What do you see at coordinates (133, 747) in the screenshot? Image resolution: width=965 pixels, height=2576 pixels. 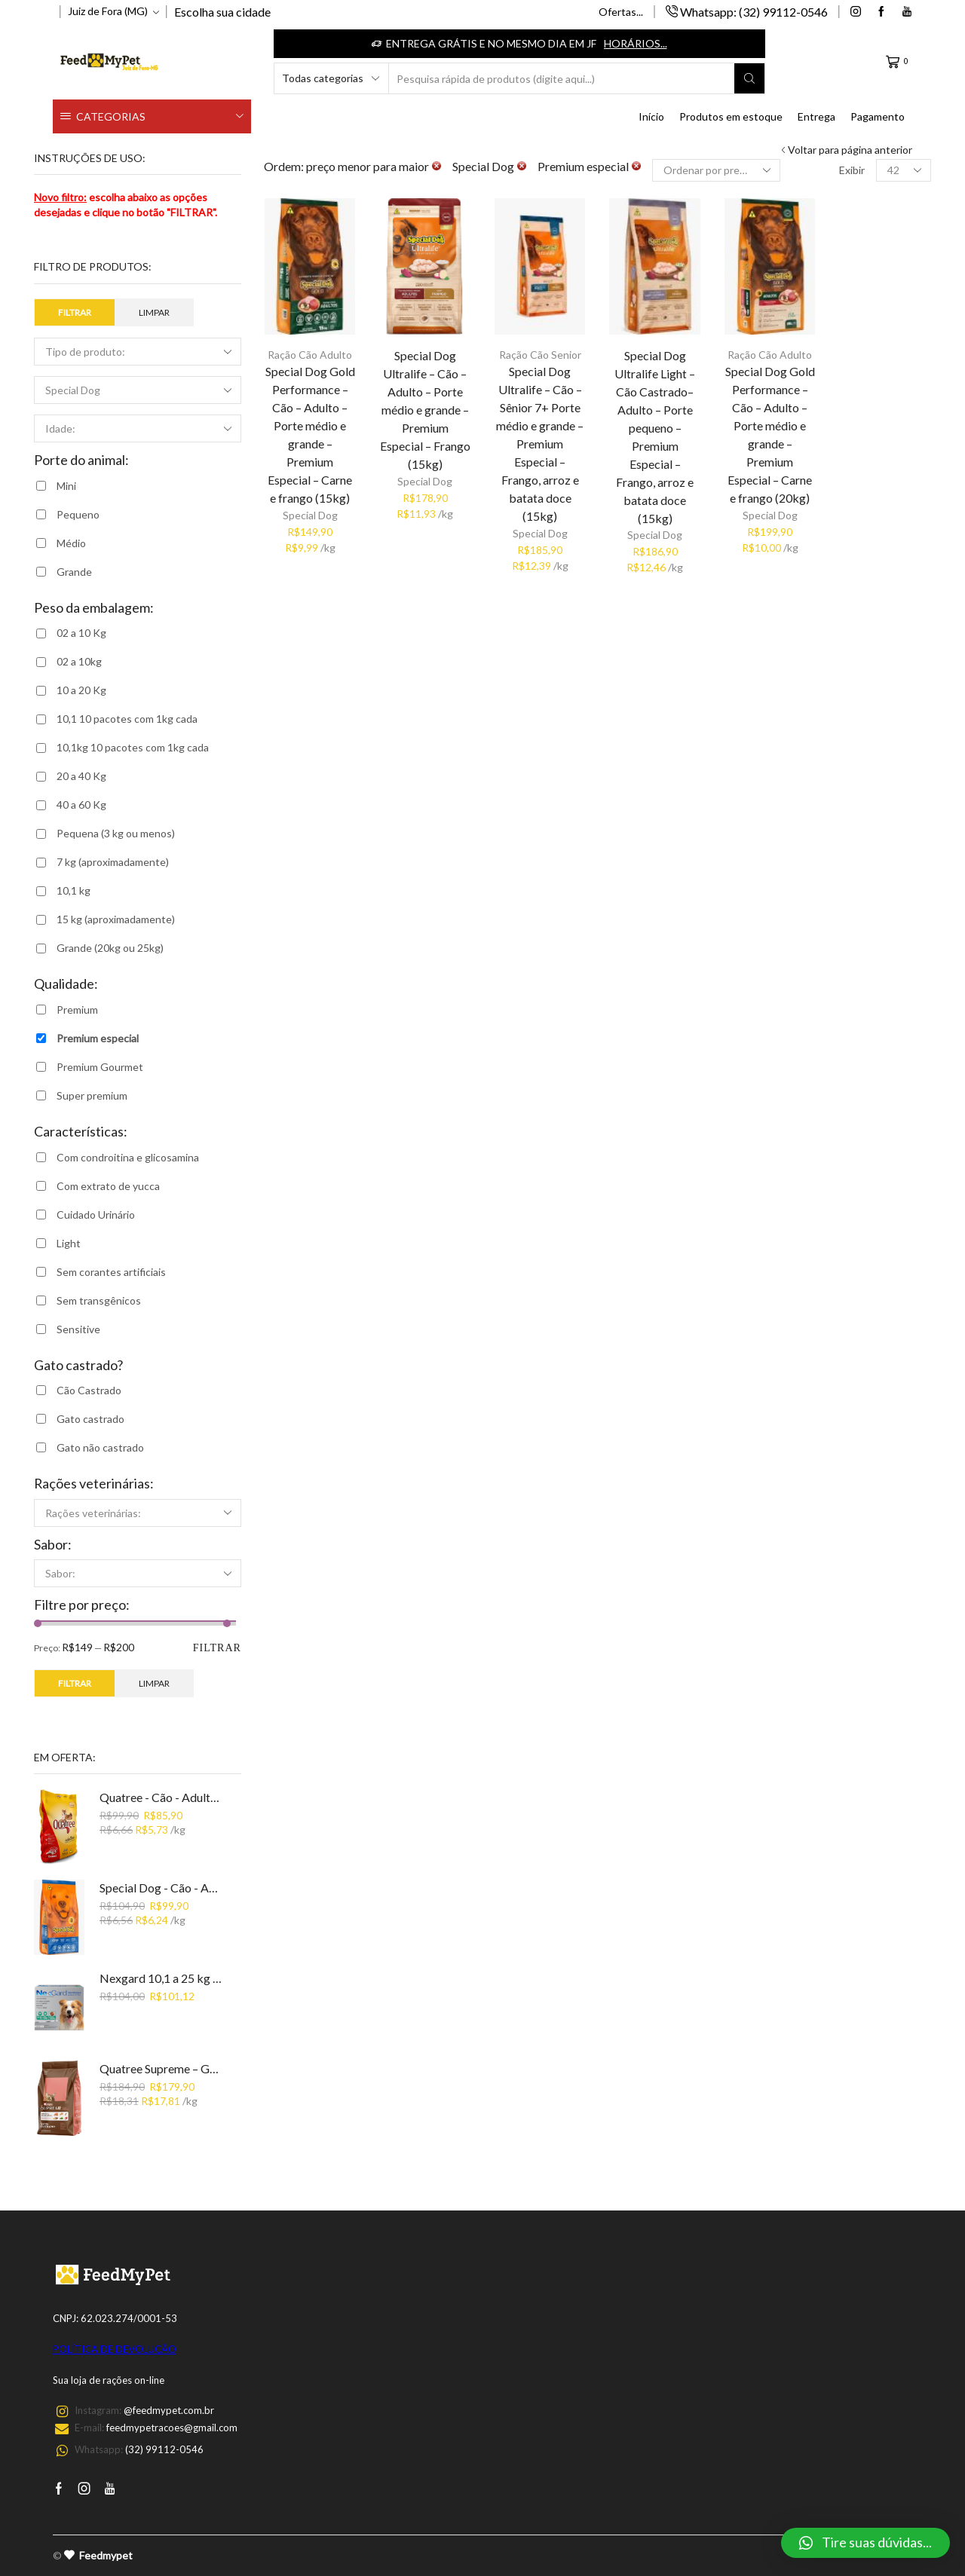 I see `10,1kg 10 pacotes com 1kg cada` at bounding box center [133, 747].